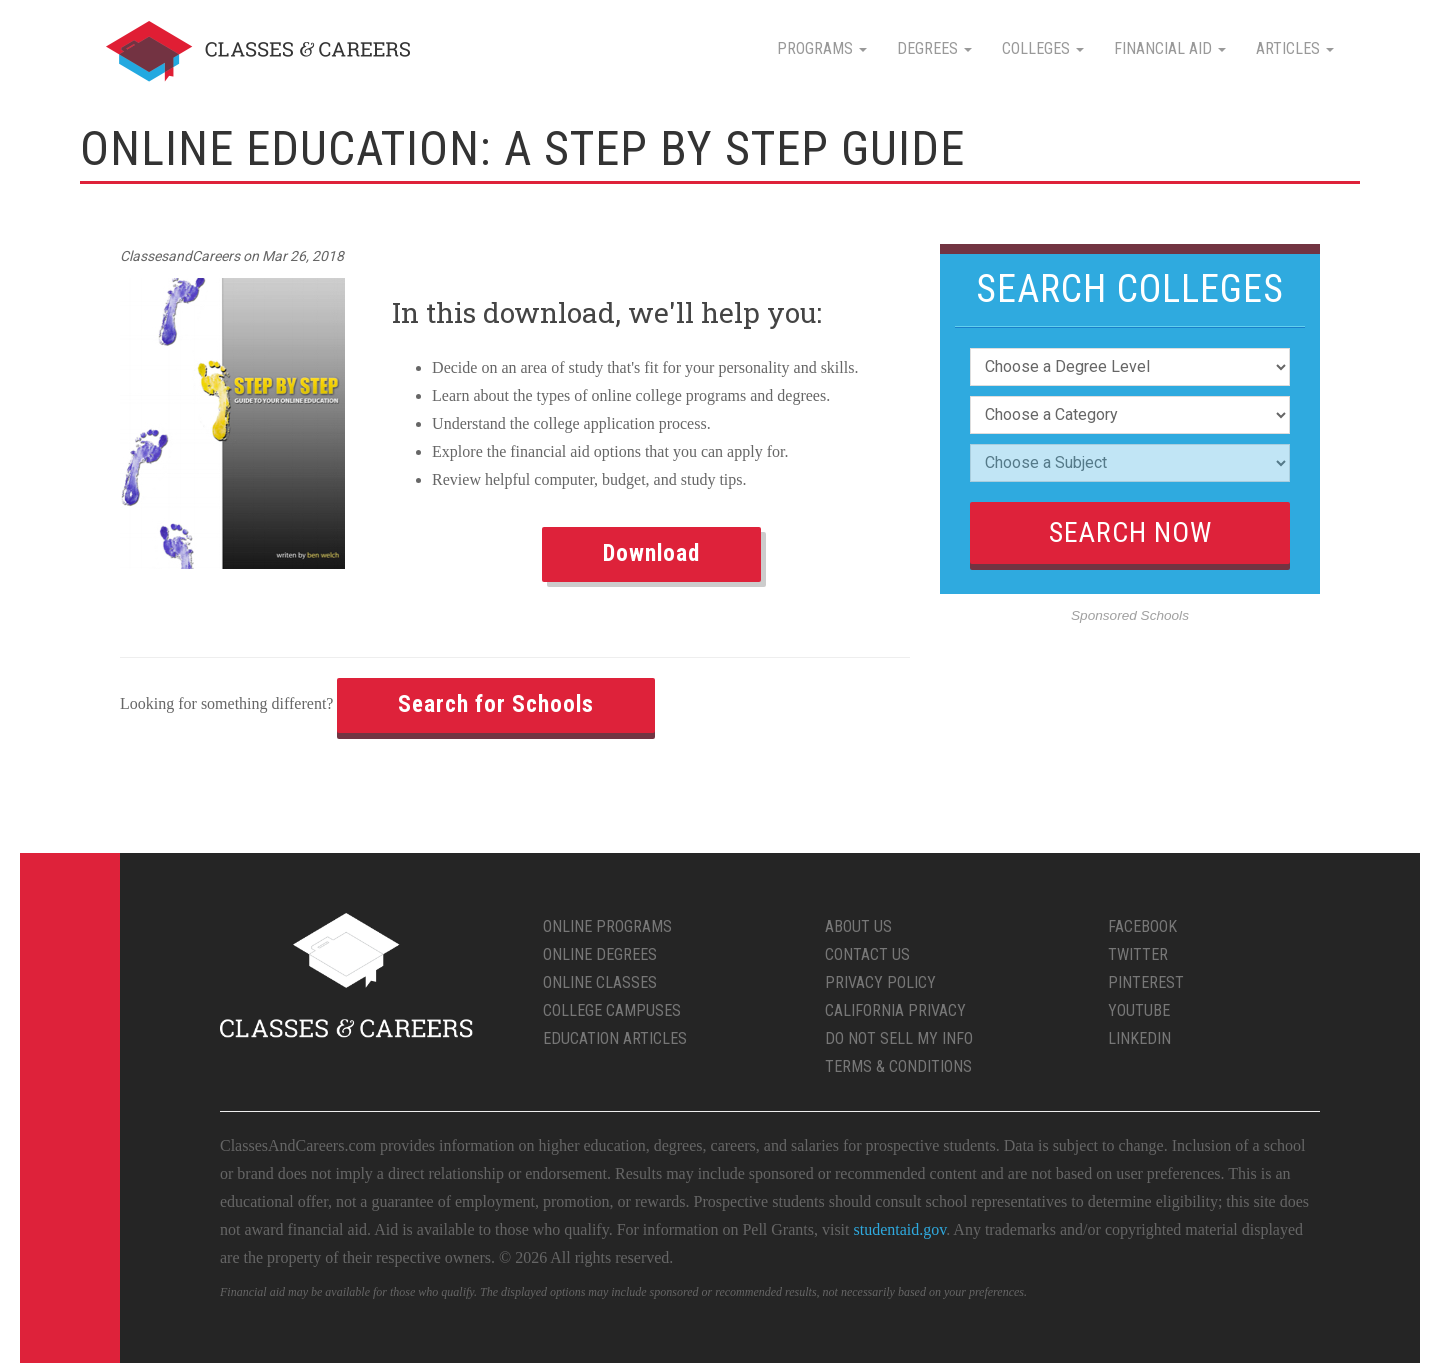 This screenshot has height=1363, width=1440. What do you see at coordinates (822, 48) in the screenshot?
I see `Programs [button]` at bounding box center [822, 48].